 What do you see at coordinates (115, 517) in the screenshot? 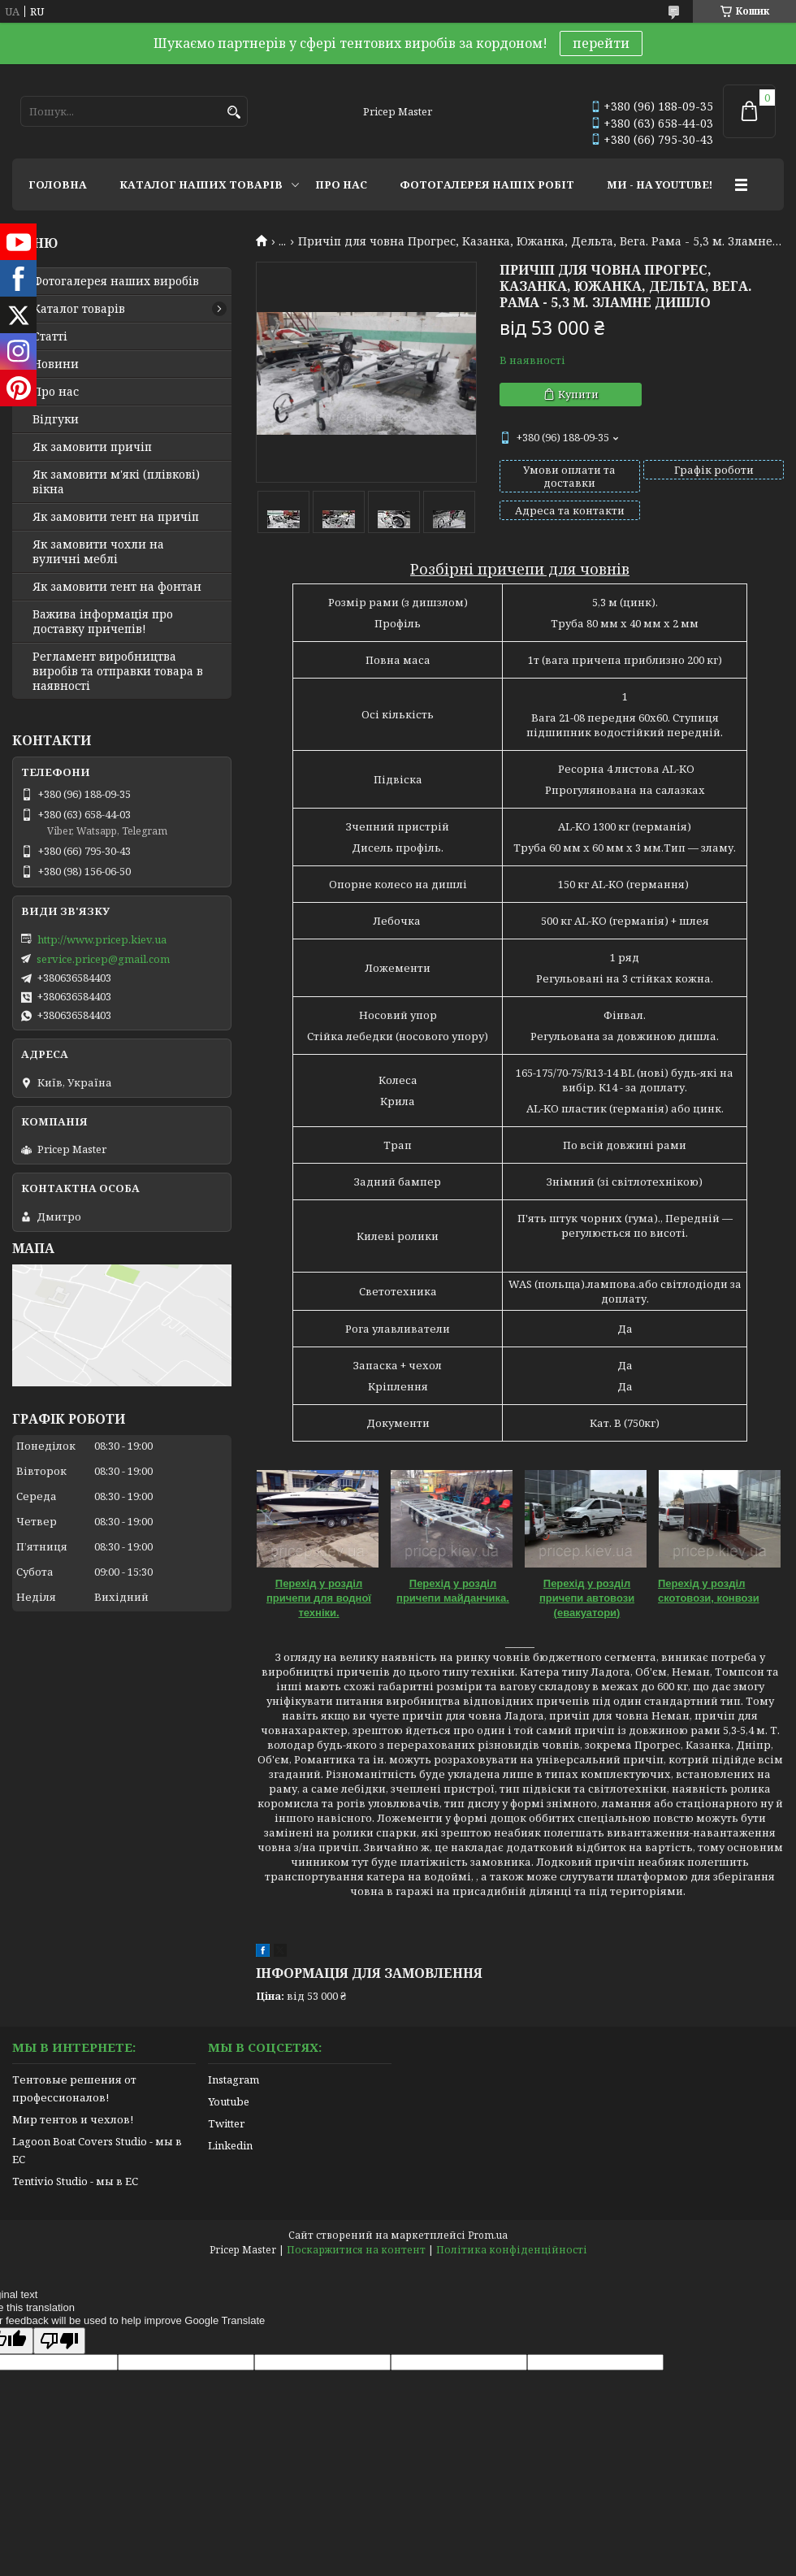
I see `Як замовити тент на причіп` at bounding box center [115, 517].